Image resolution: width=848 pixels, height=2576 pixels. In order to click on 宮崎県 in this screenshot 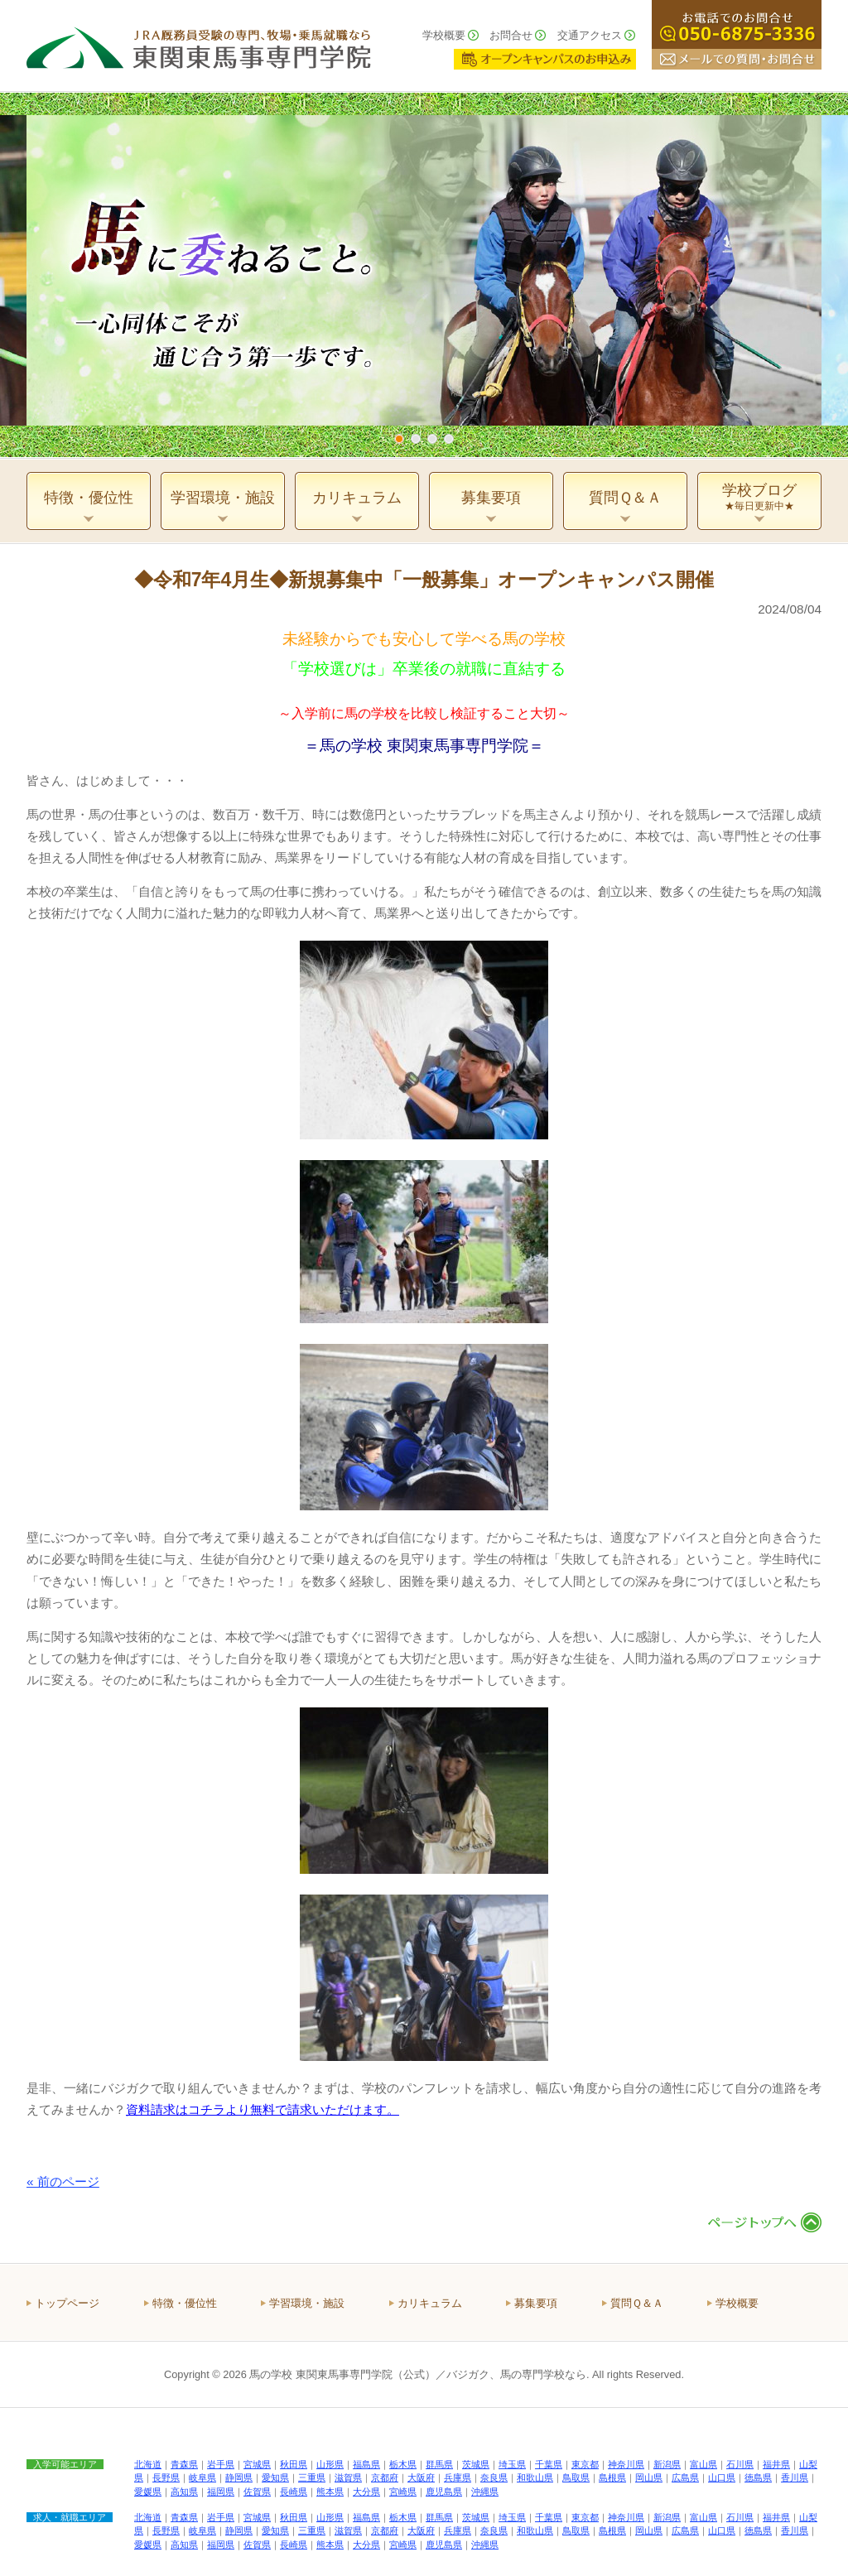, I will do `click(403, 2492)`.